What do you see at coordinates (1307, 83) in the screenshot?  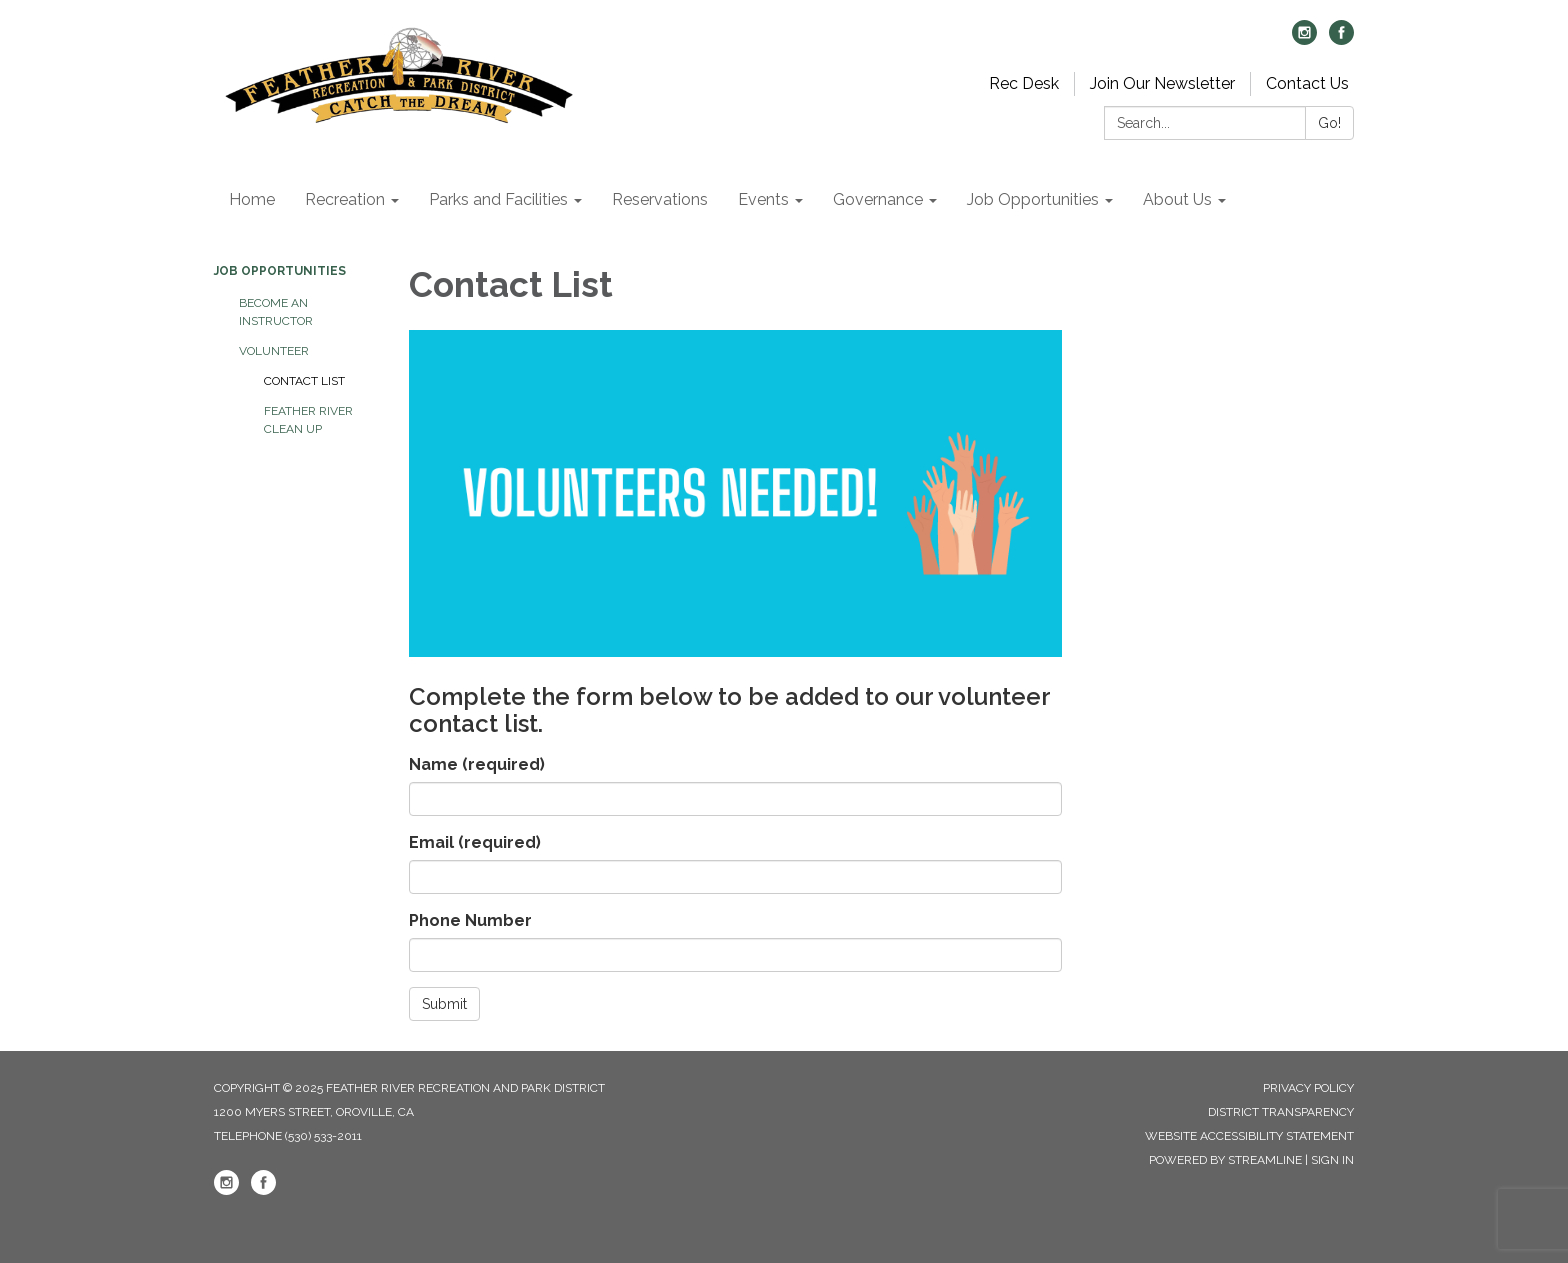 I see `Contact Us` at bounding box center [1307, 83].